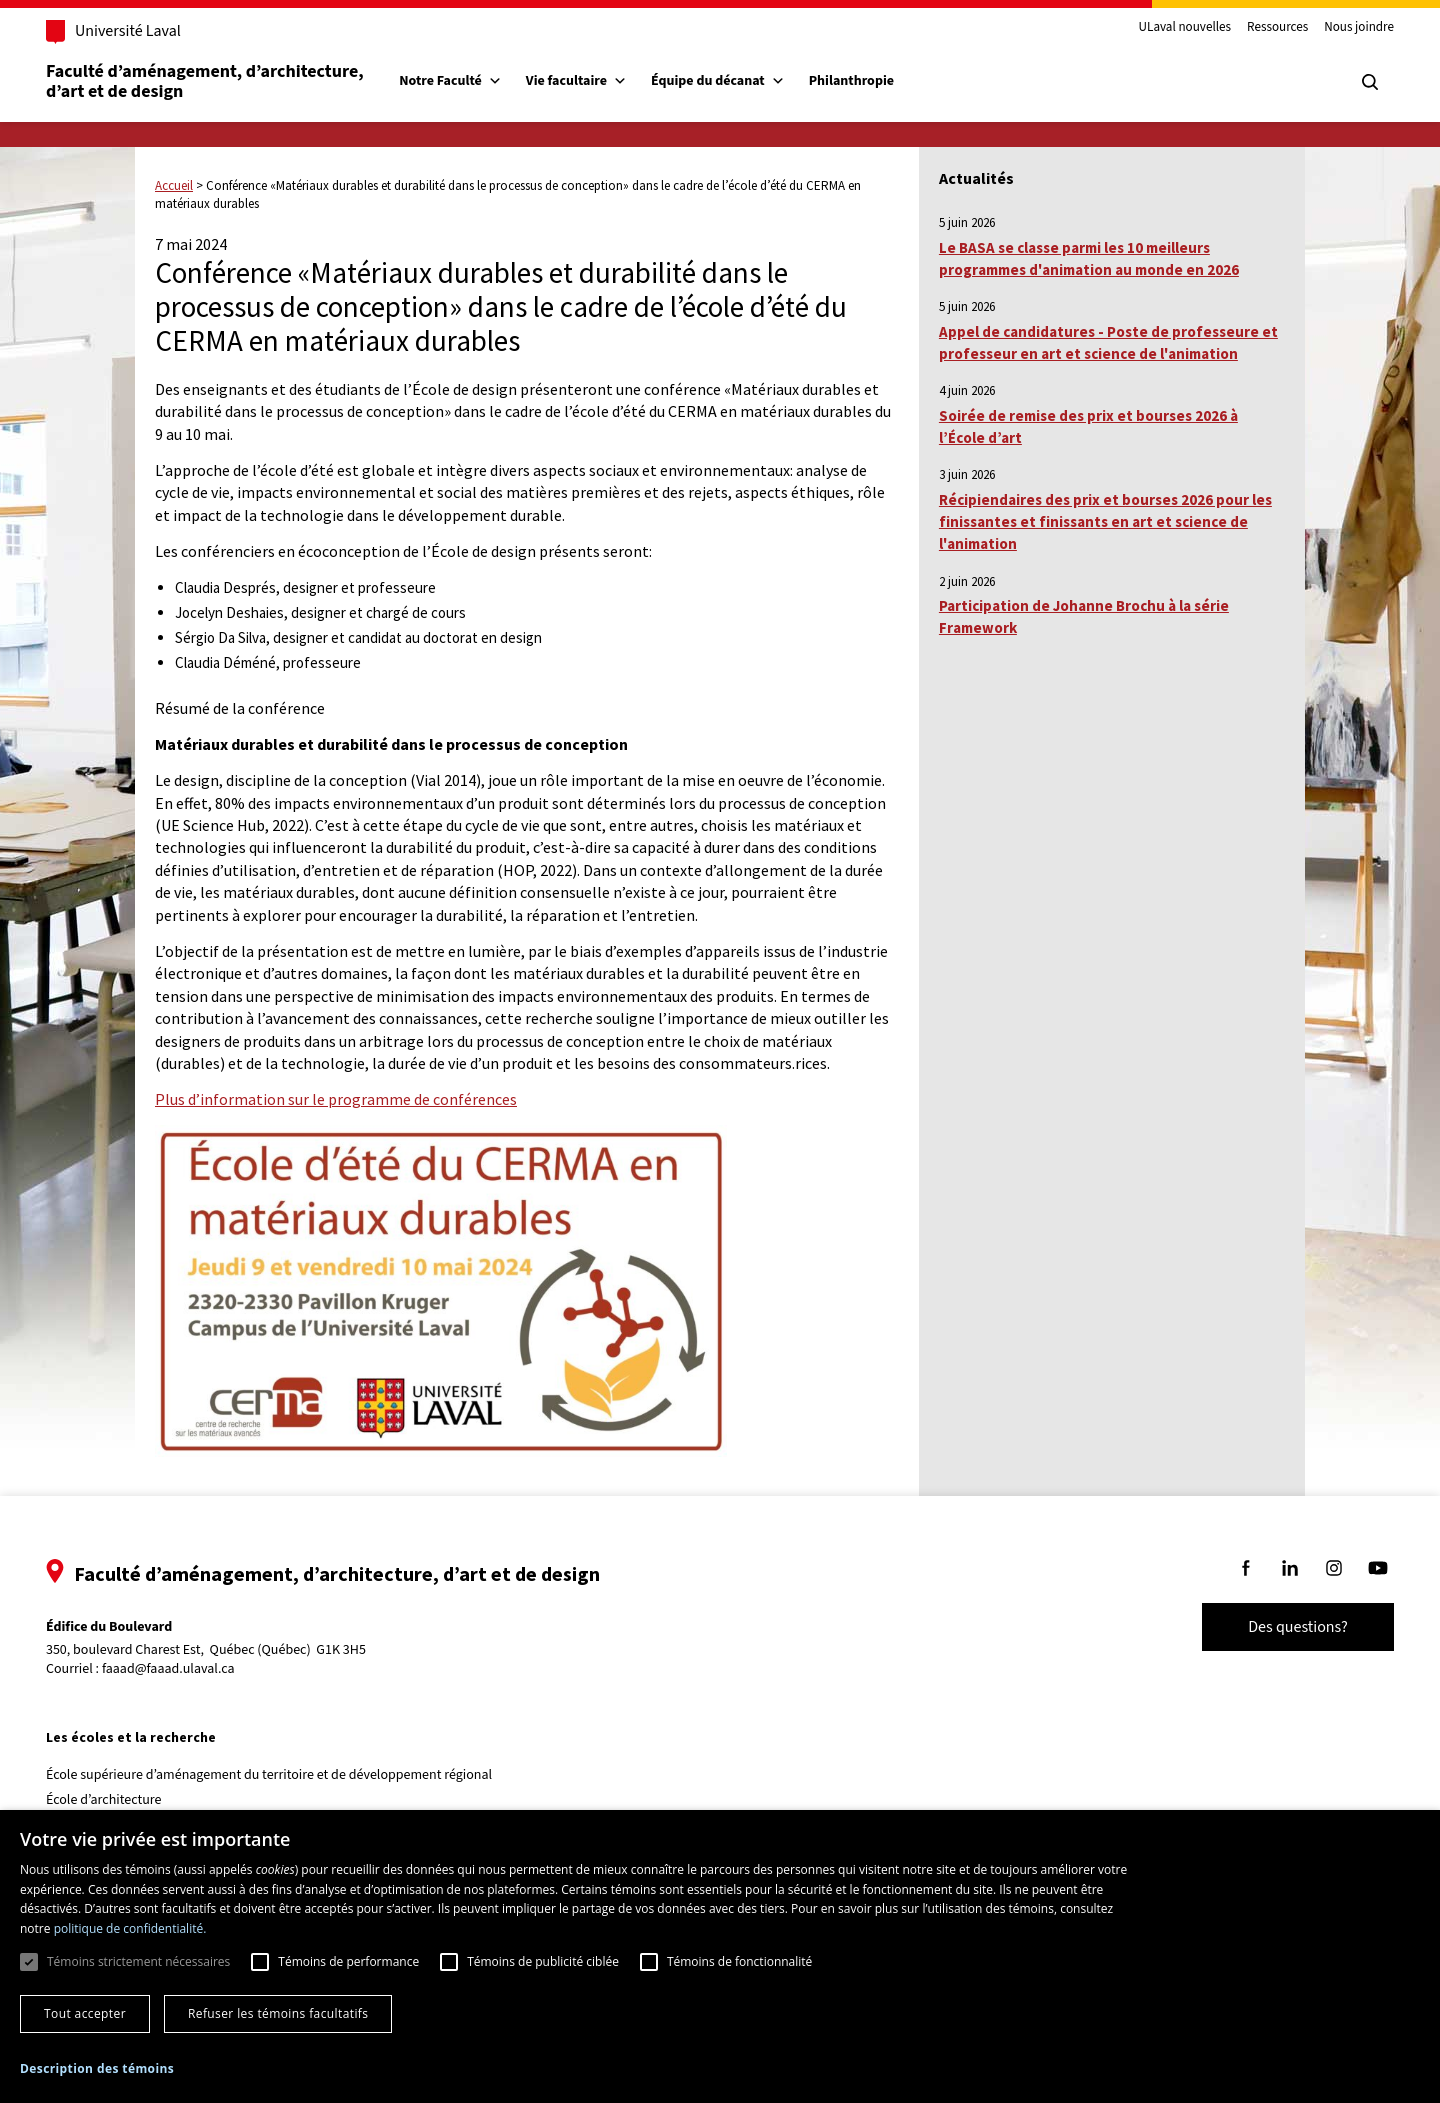 The width and height of the screenshot is (1440, 2103). I want to click on [Chercher], so click(1350, 82).